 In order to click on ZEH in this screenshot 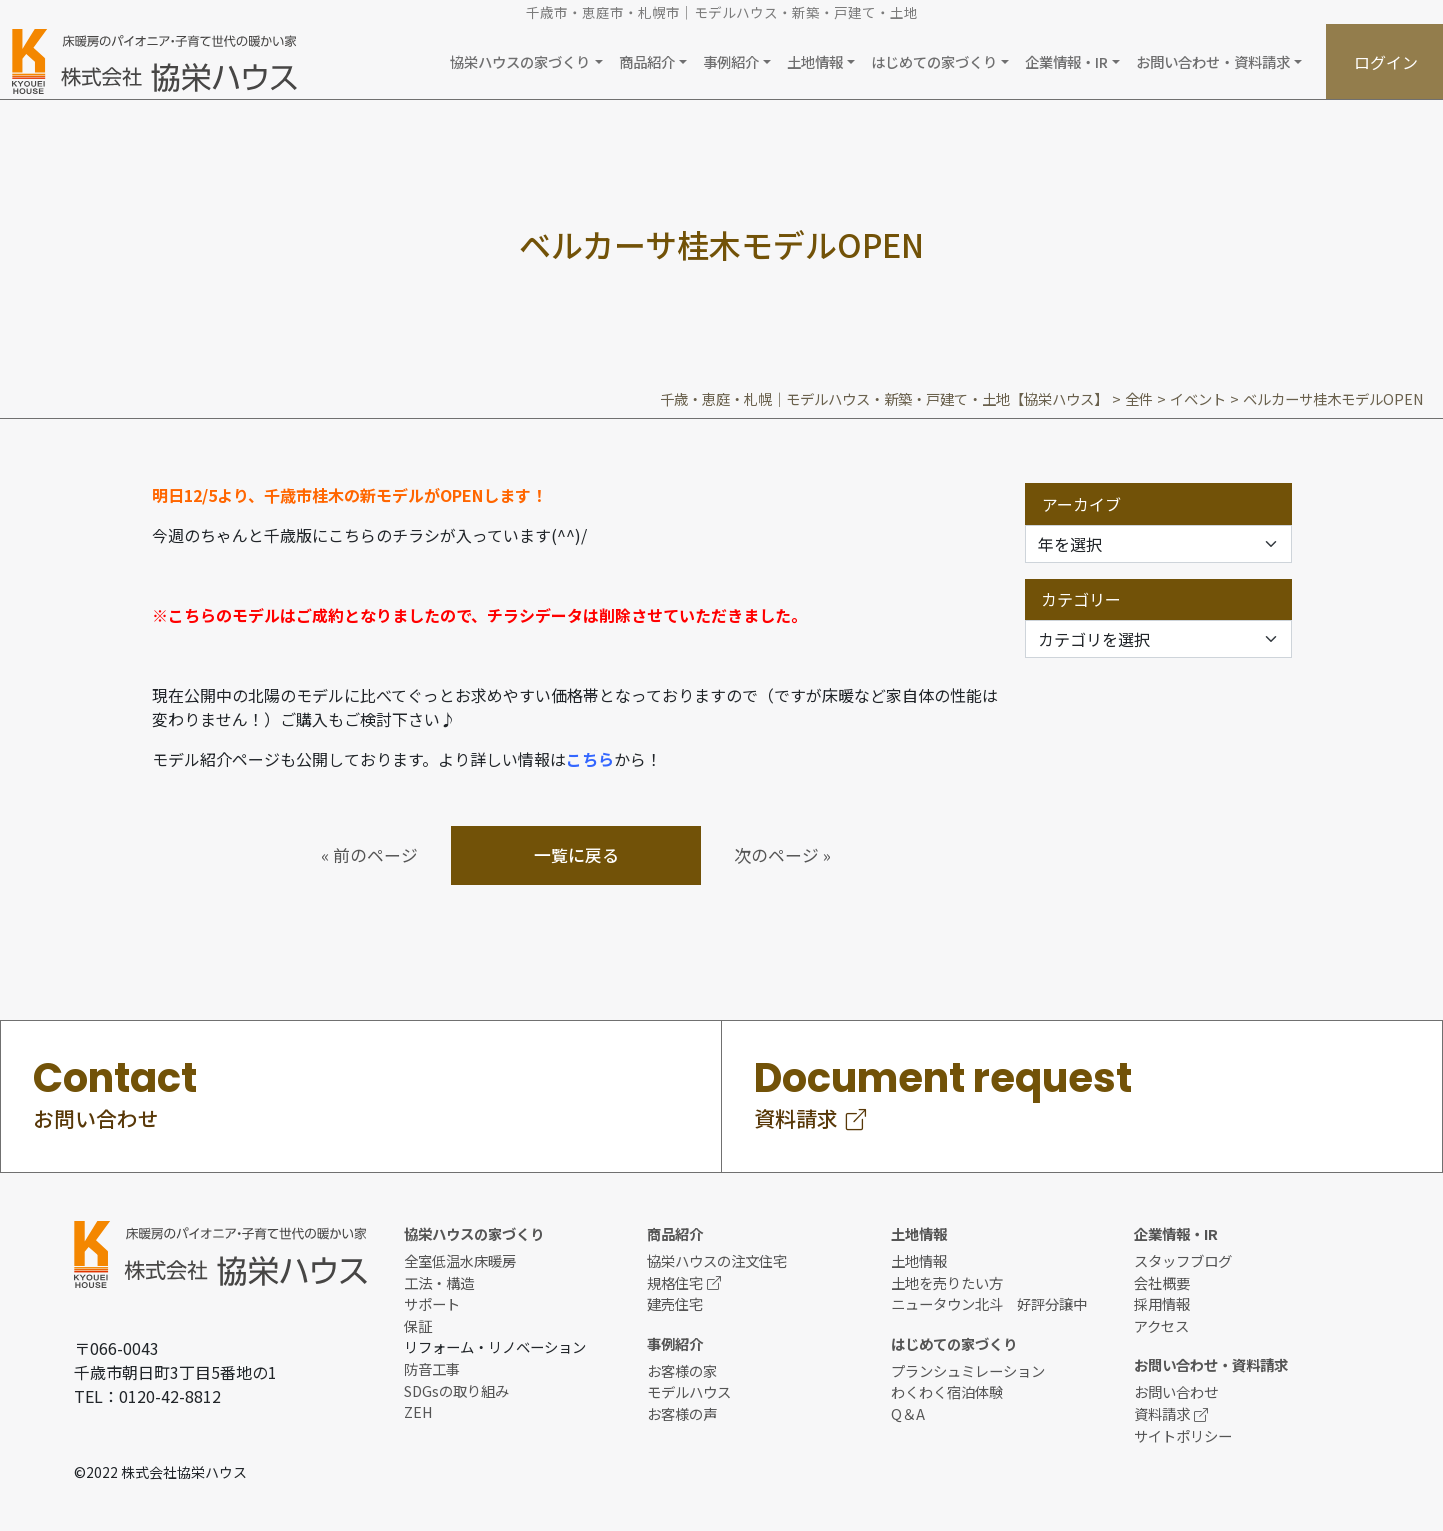, I will do `click(418, 1411)`.